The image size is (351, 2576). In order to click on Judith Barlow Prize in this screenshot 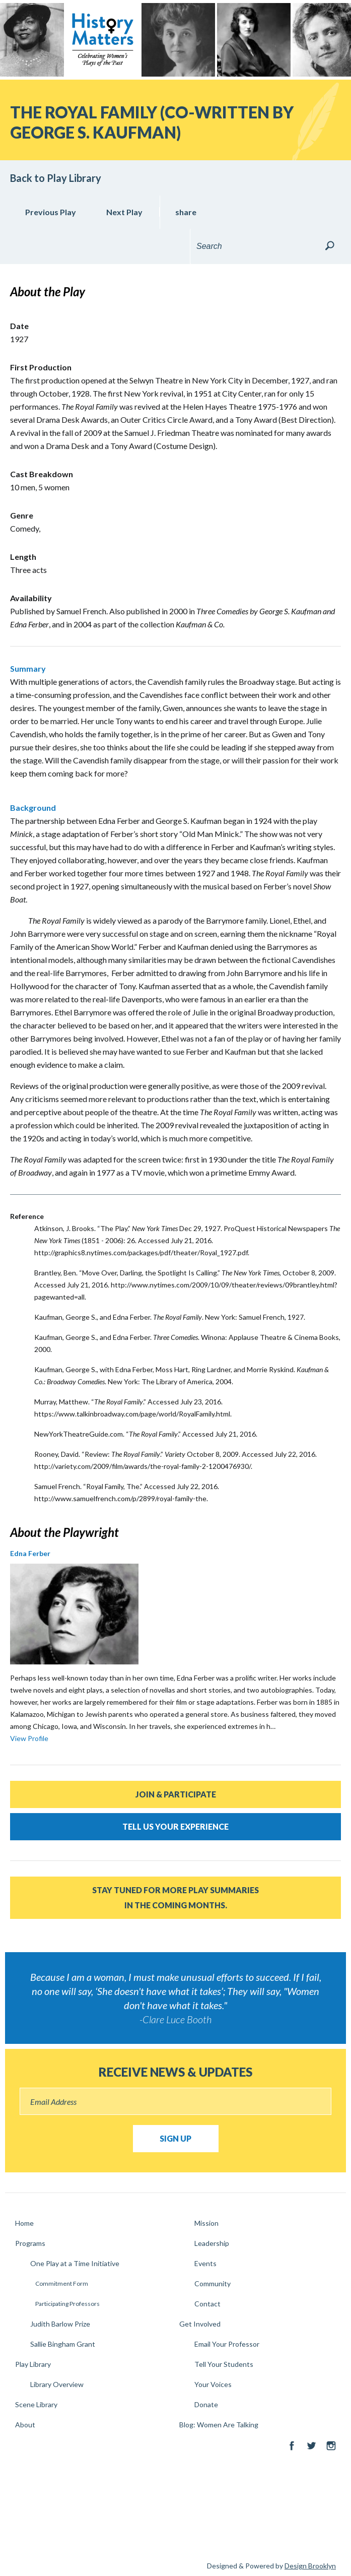, I will do `click(60, 2324)`.